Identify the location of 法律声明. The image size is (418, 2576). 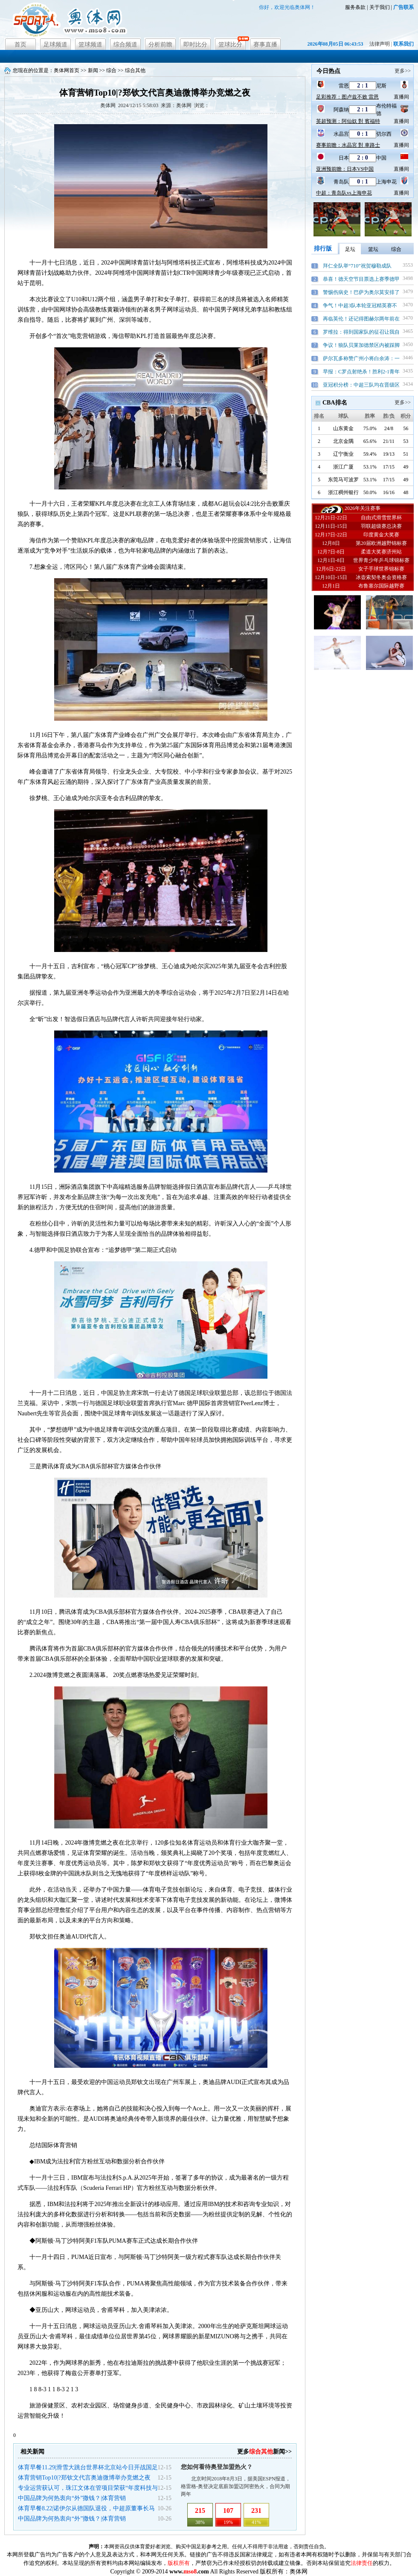
(379, 44).